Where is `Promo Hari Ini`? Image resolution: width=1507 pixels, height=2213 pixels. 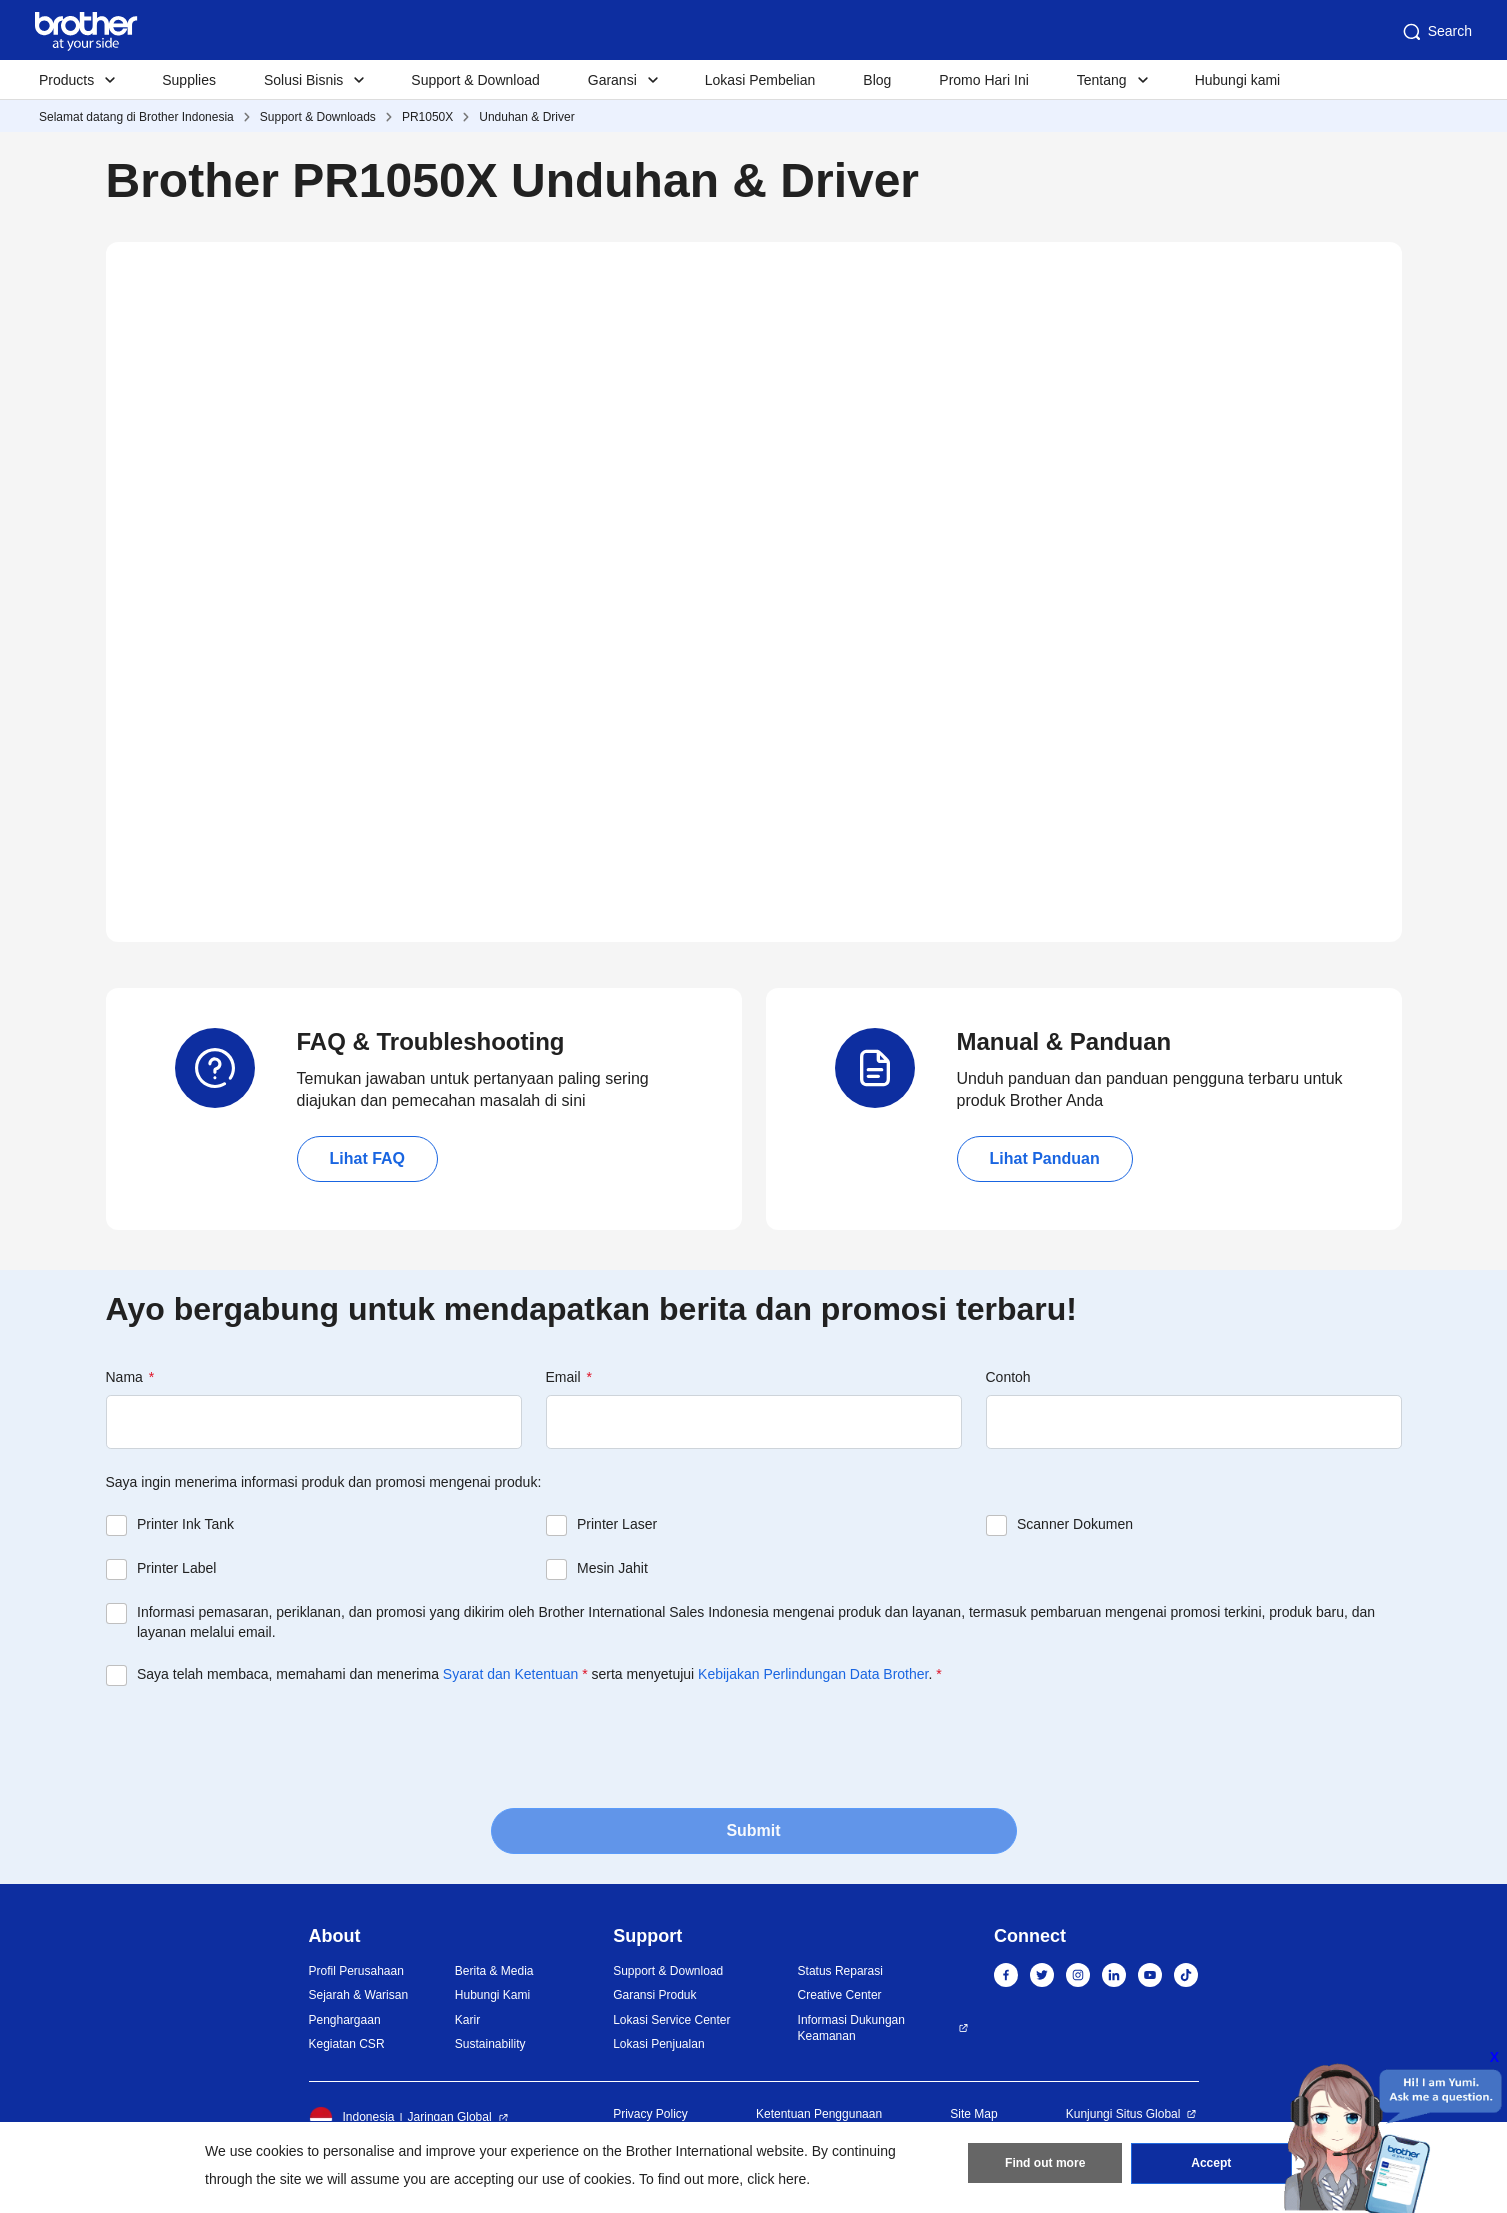 Promo Hari Ini is located at coordinates (983, 80).